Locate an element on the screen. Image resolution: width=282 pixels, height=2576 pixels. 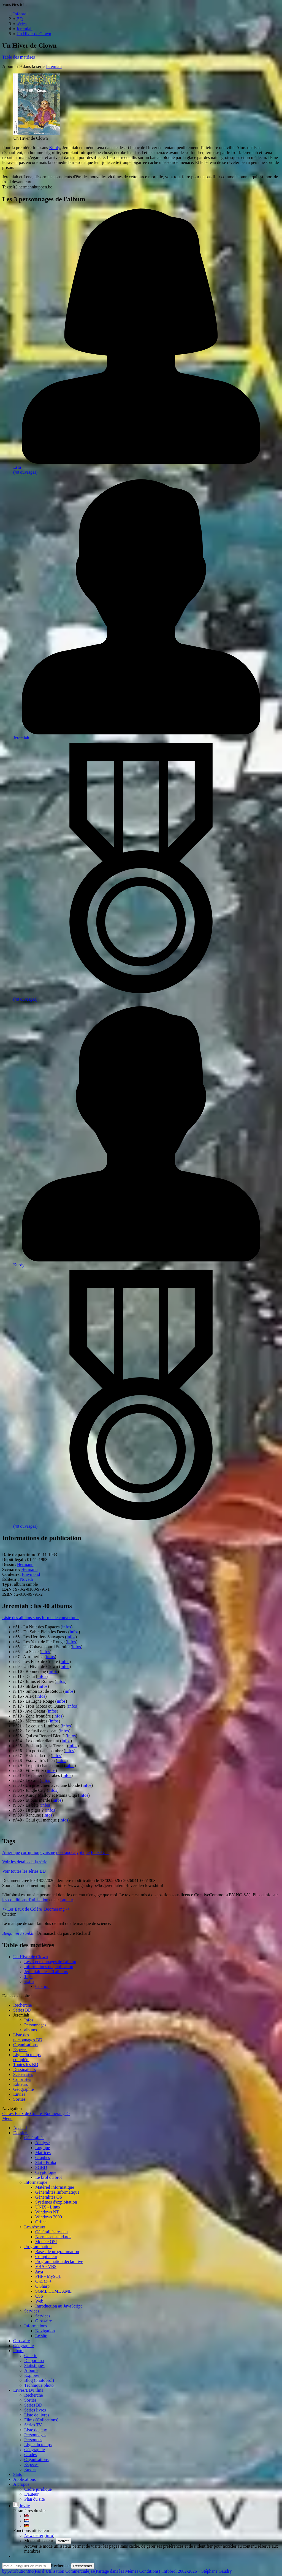
Dessinateurs is located at coordinates (24, 2069).